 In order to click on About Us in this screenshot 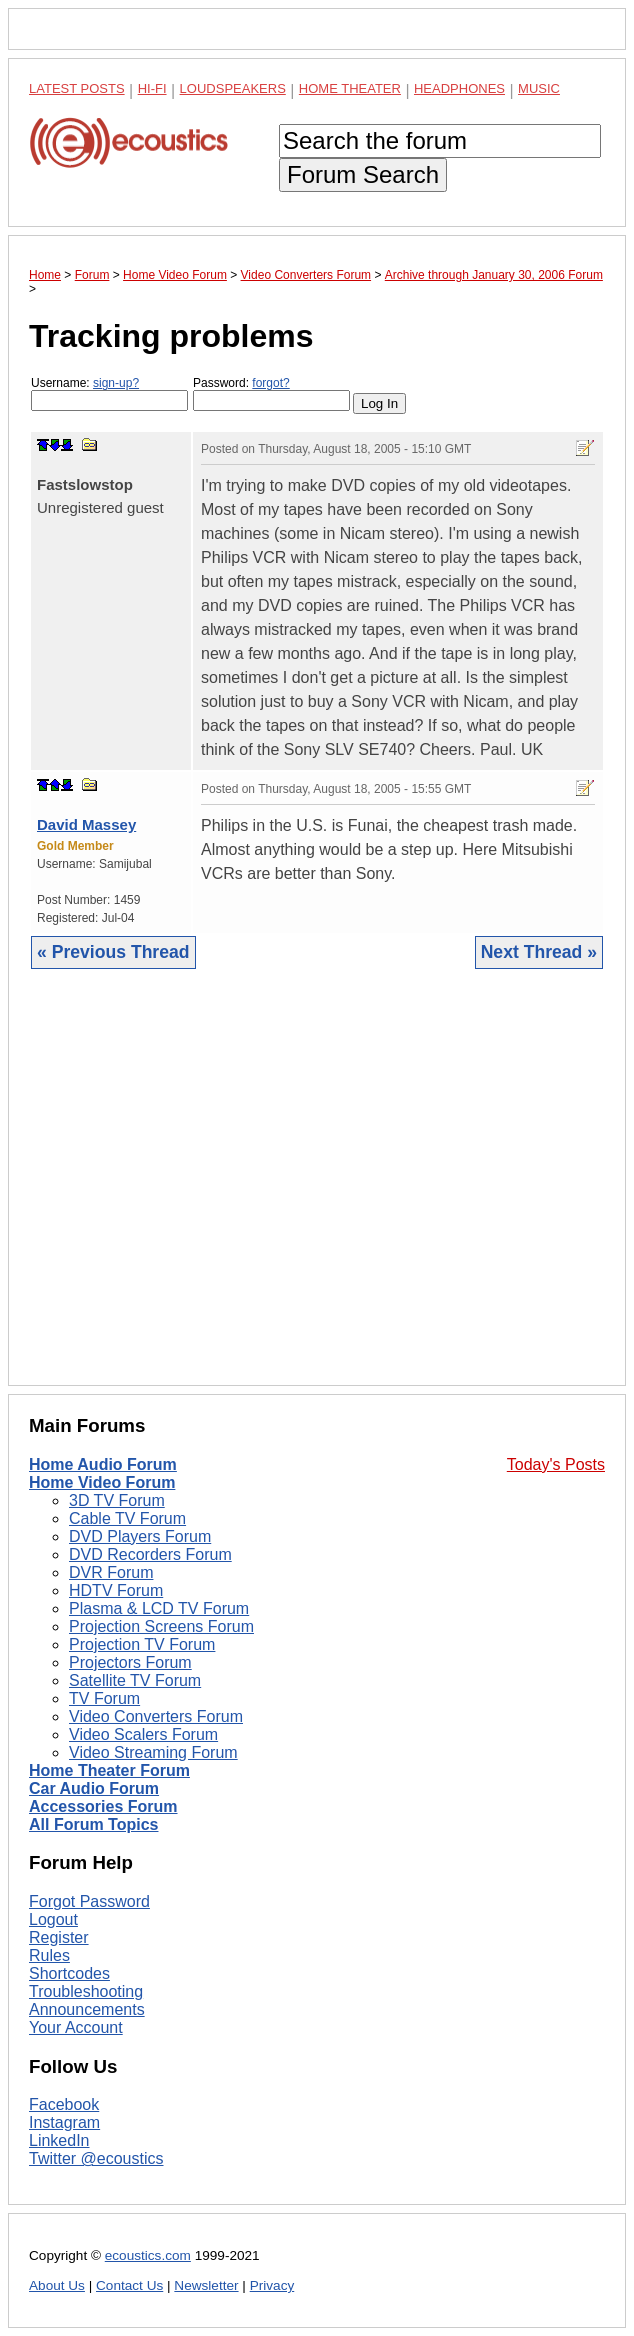, I will do `click(57, 2285)`.